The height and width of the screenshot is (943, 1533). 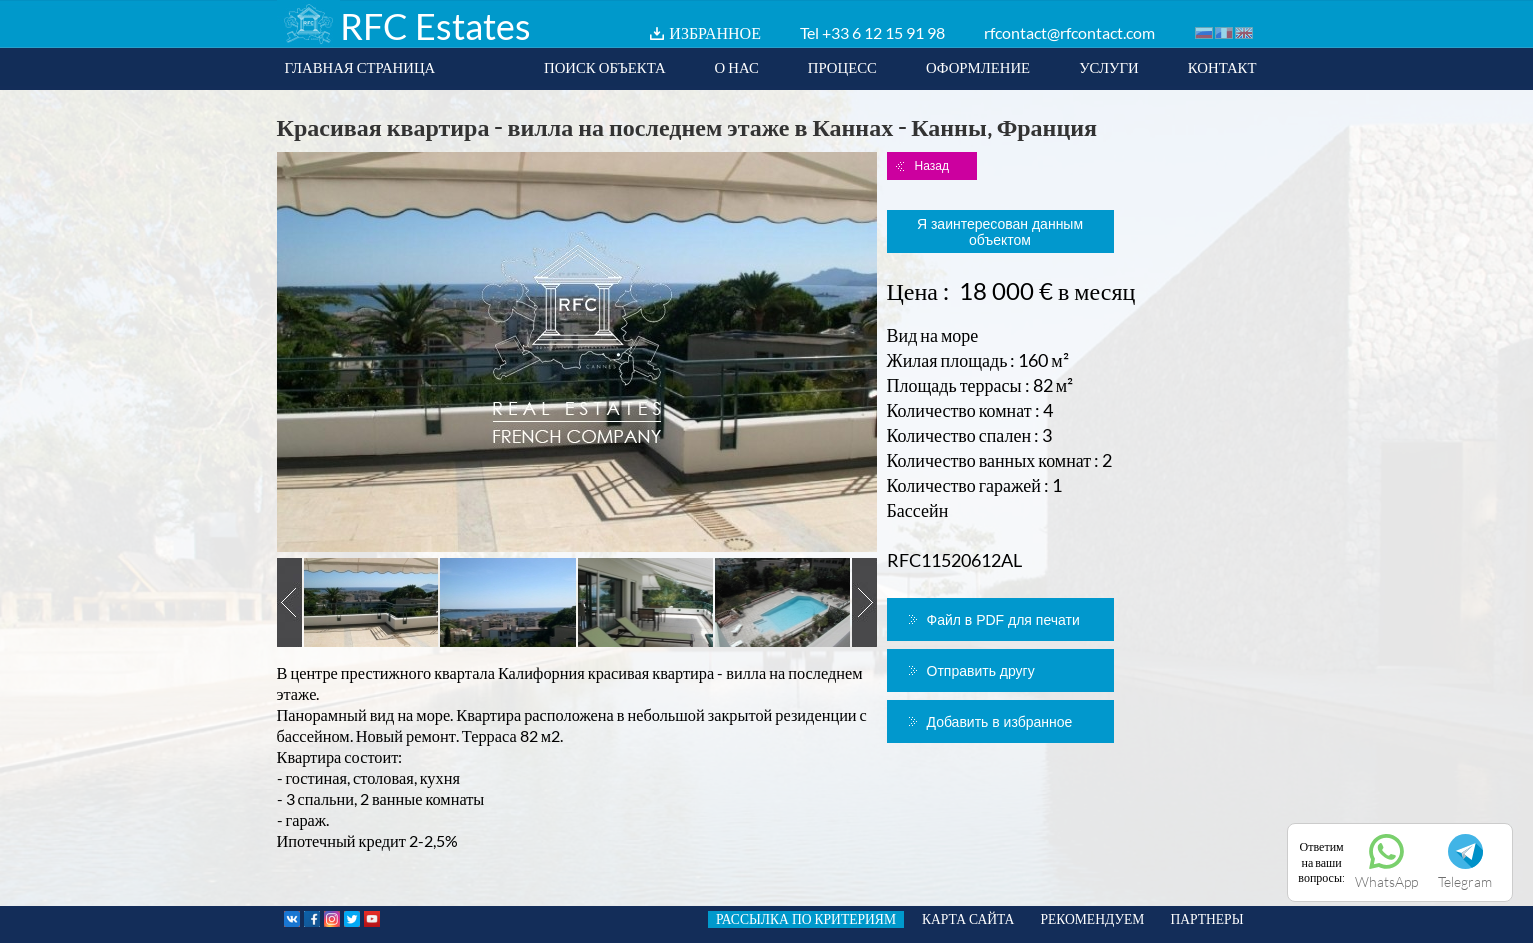 What do you see at coordinates (1092, 919) in the screenshot?
I see `РЕКОМЕНДУЕМ` at bounding box center [1092, 919].